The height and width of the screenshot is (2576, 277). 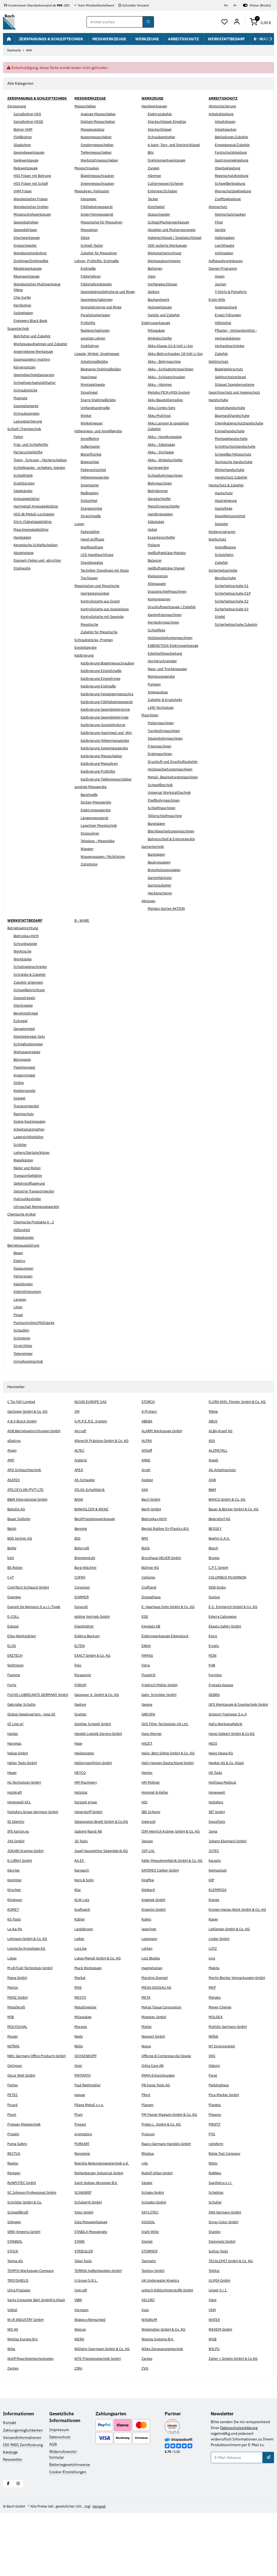 I want to click on WERA, so click(x=79, y=2401).